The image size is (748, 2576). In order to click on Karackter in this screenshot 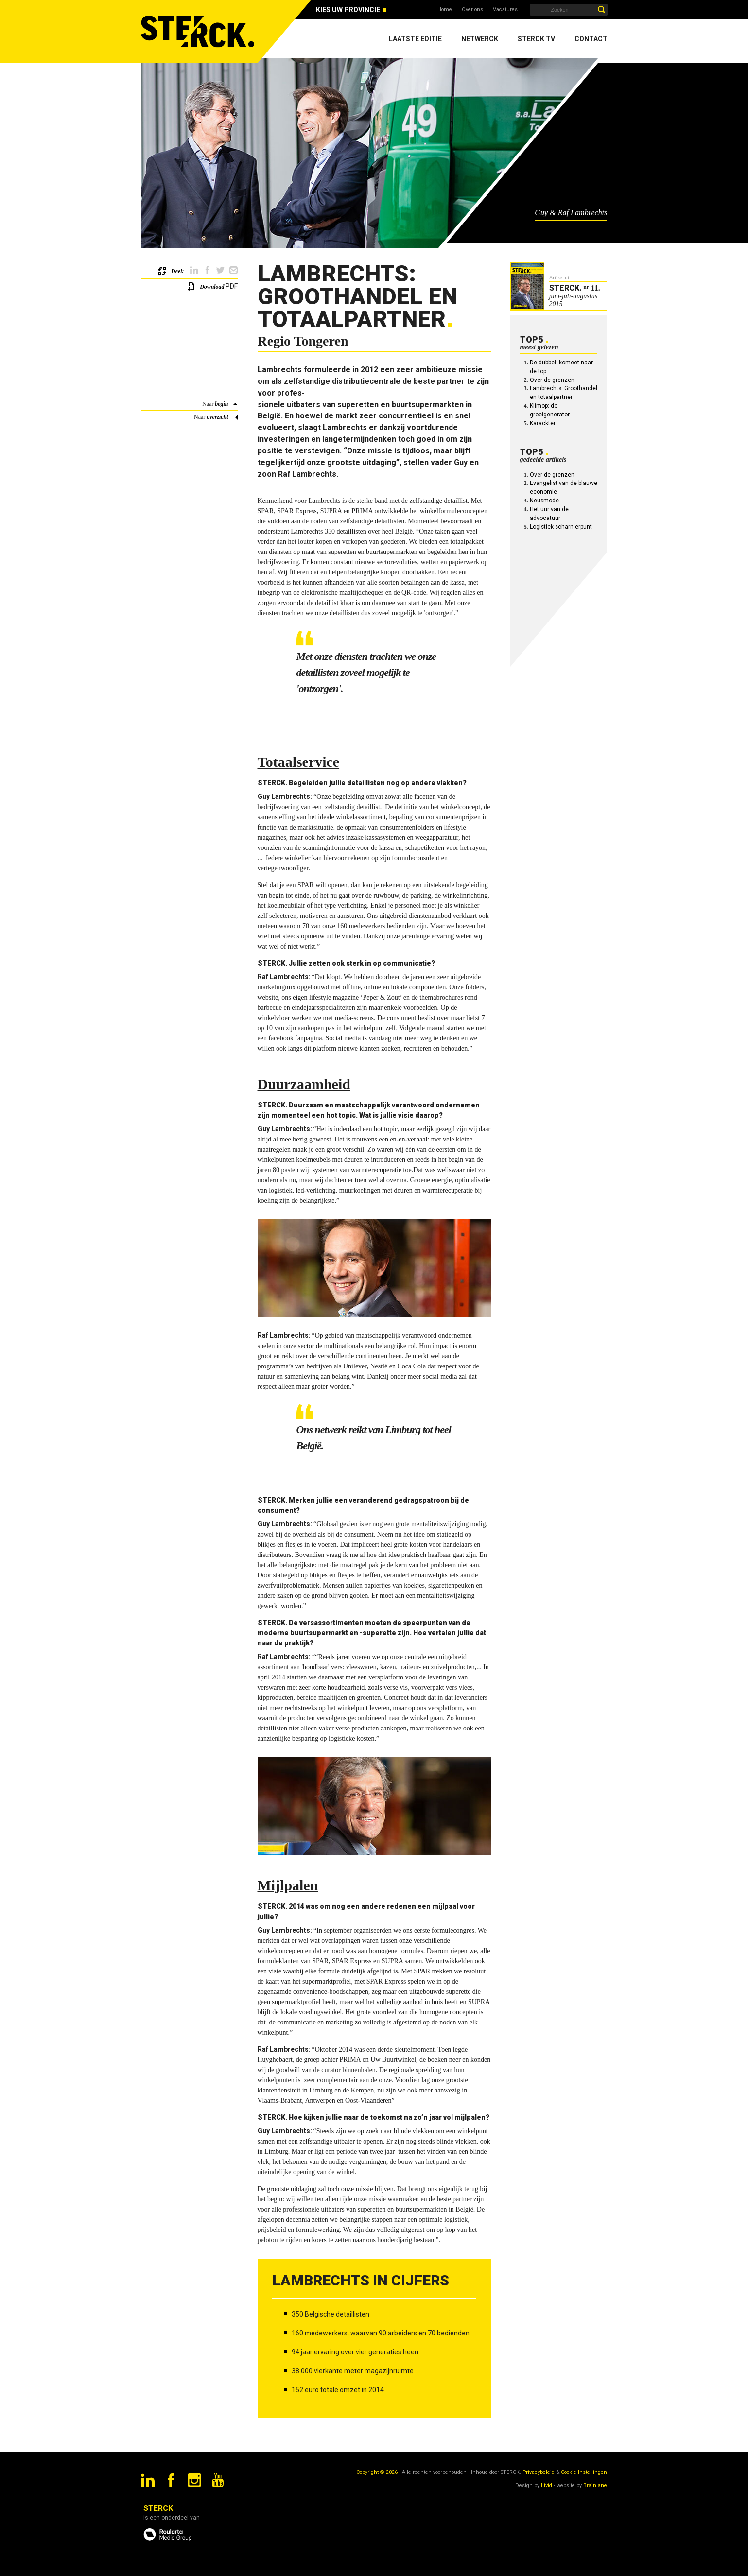, I will do `click(543, 423)`.